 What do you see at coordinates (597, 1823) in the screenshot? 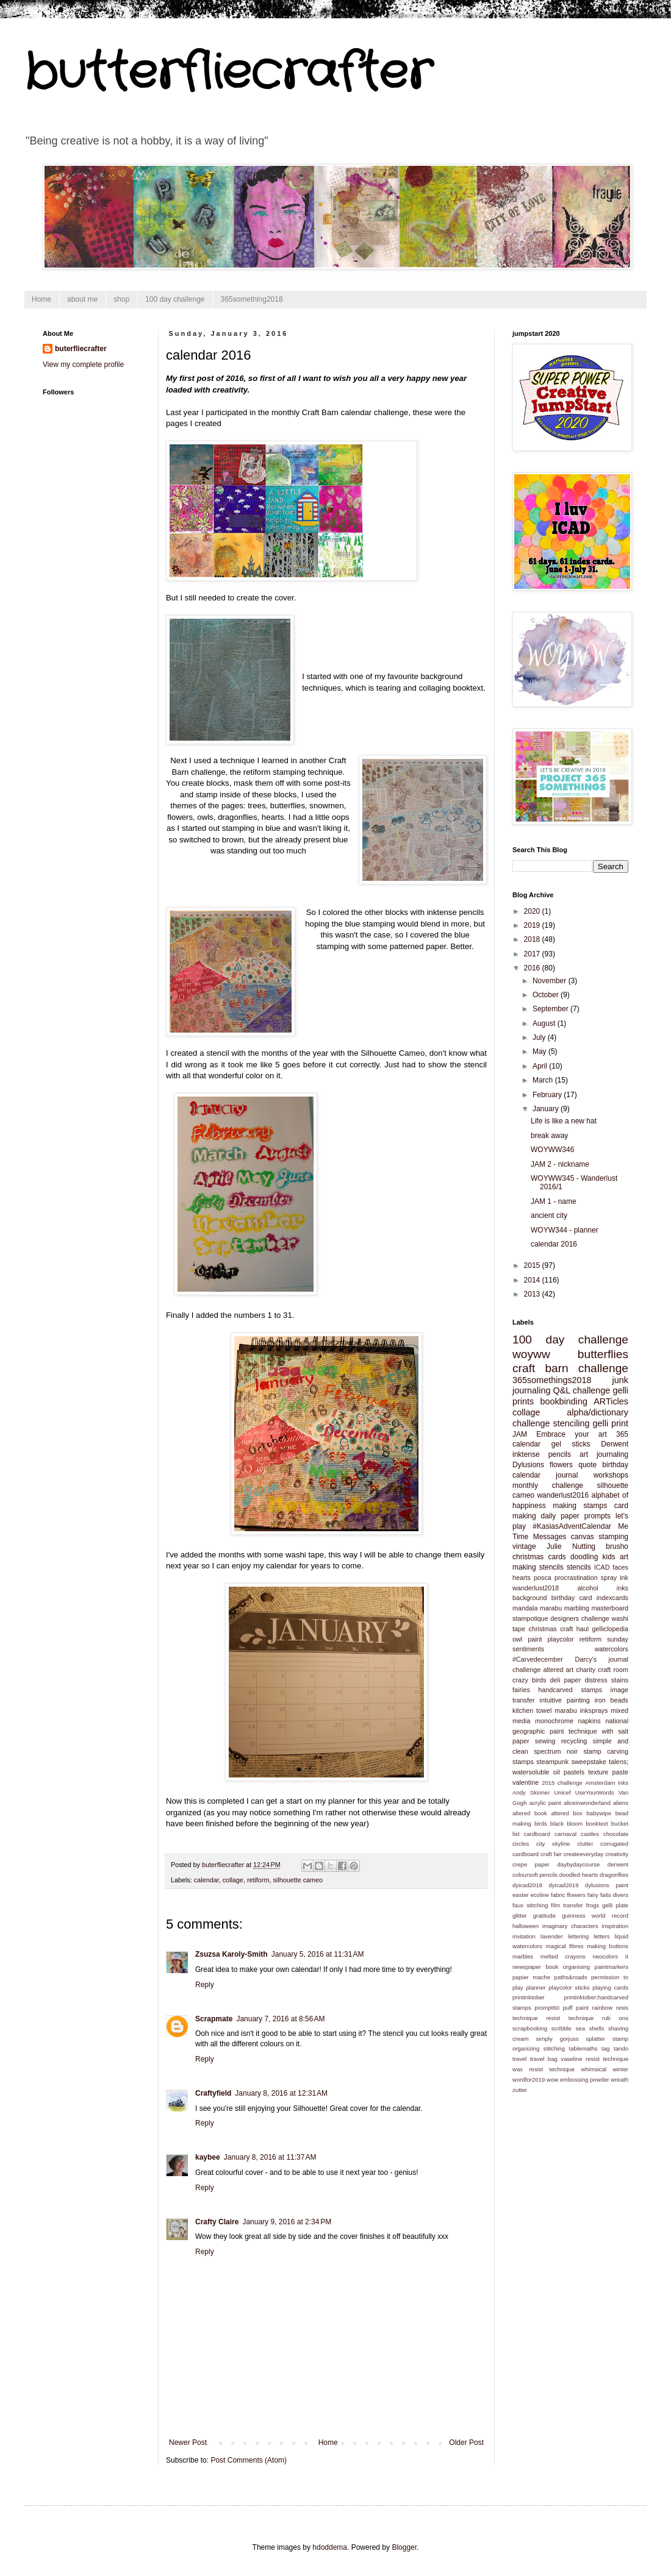
I see `booktext` at bounding box center [597, 1823].